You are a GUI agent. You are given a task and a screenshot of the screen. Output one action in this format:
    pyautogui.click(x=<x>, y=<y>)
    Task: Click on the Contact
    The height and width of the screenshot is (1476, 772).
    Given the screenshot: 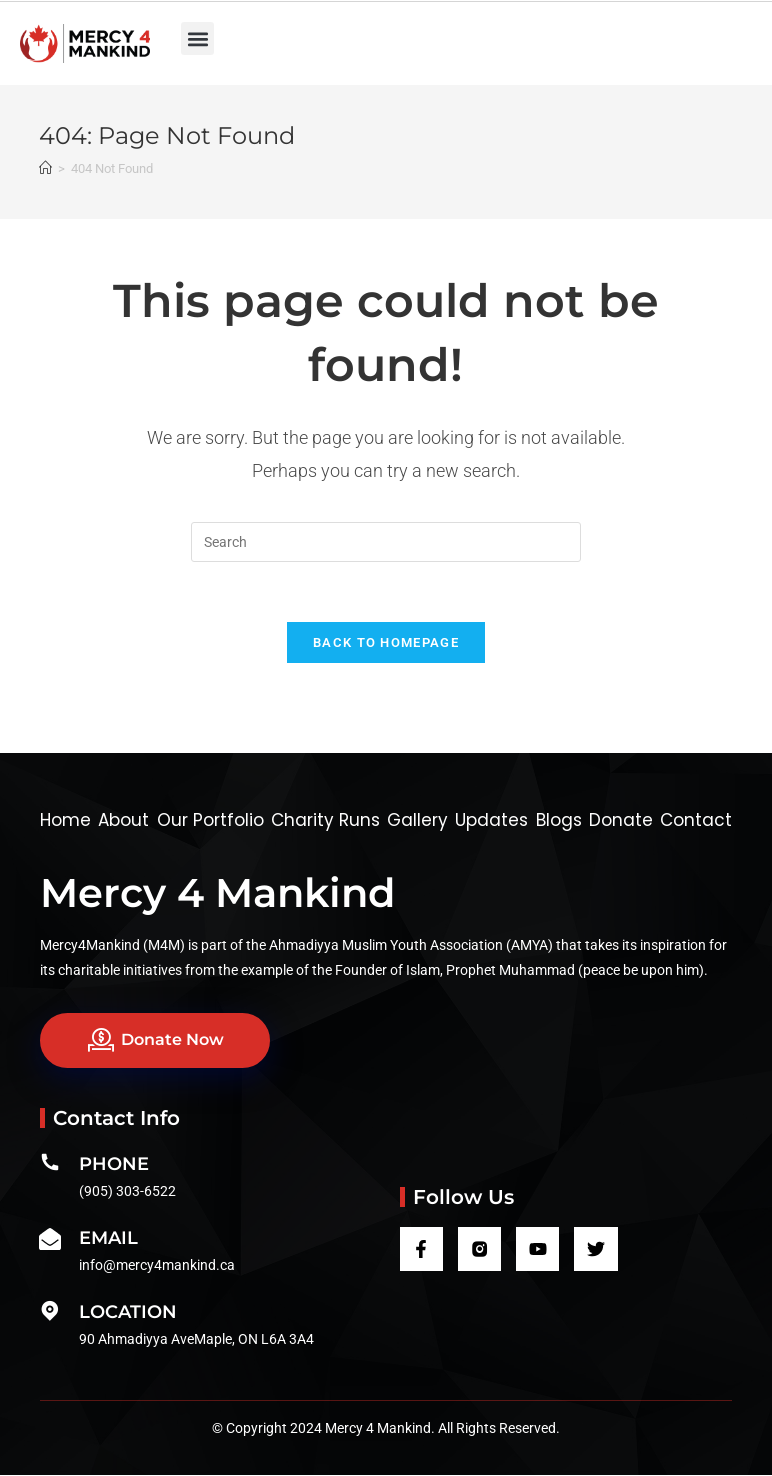 What is the action you would take?
    pyautogui.click(x=696, y=820)
    